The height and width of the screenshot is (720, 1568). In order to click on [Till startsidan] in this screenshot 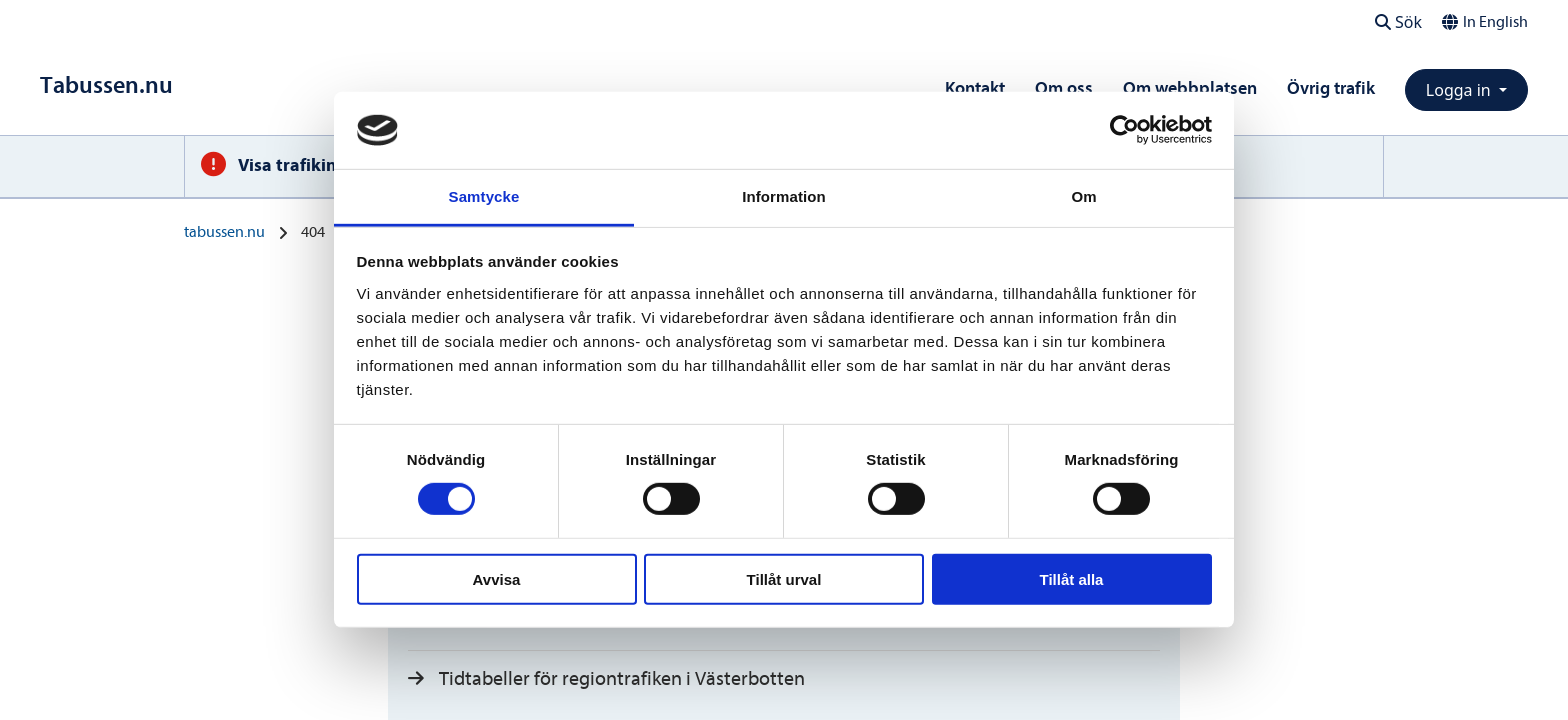, I will do `click(106, 85)`.